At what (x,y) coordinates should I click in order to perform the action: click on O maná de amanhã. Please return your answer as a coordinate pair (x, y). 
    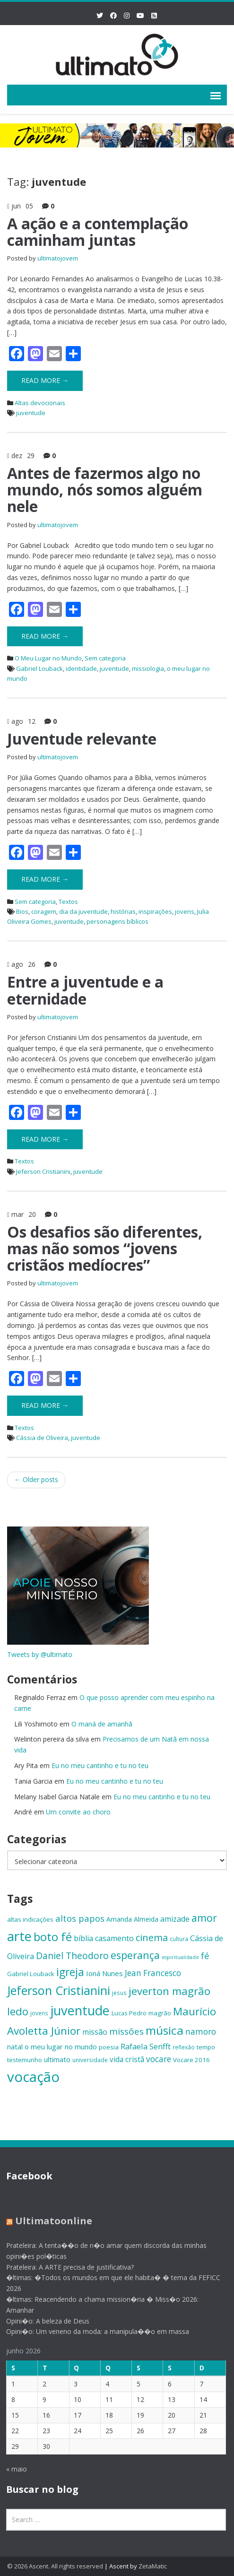
    Looking at the image, I should click on (101, 1723).